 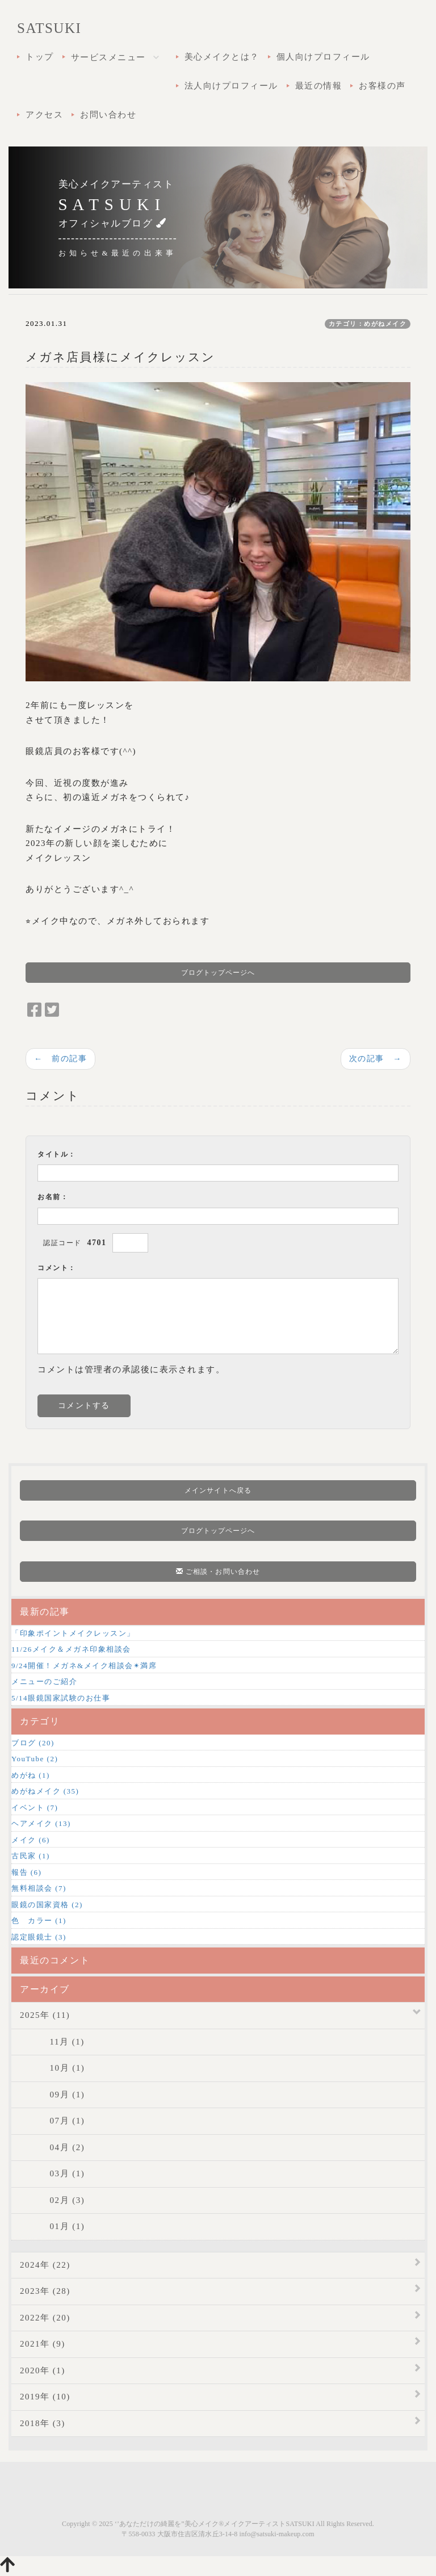 What do you see at coordinates (45, 2291) in the screenshot?
I see `2023年 (28)` at bounding box center [45, 2291].